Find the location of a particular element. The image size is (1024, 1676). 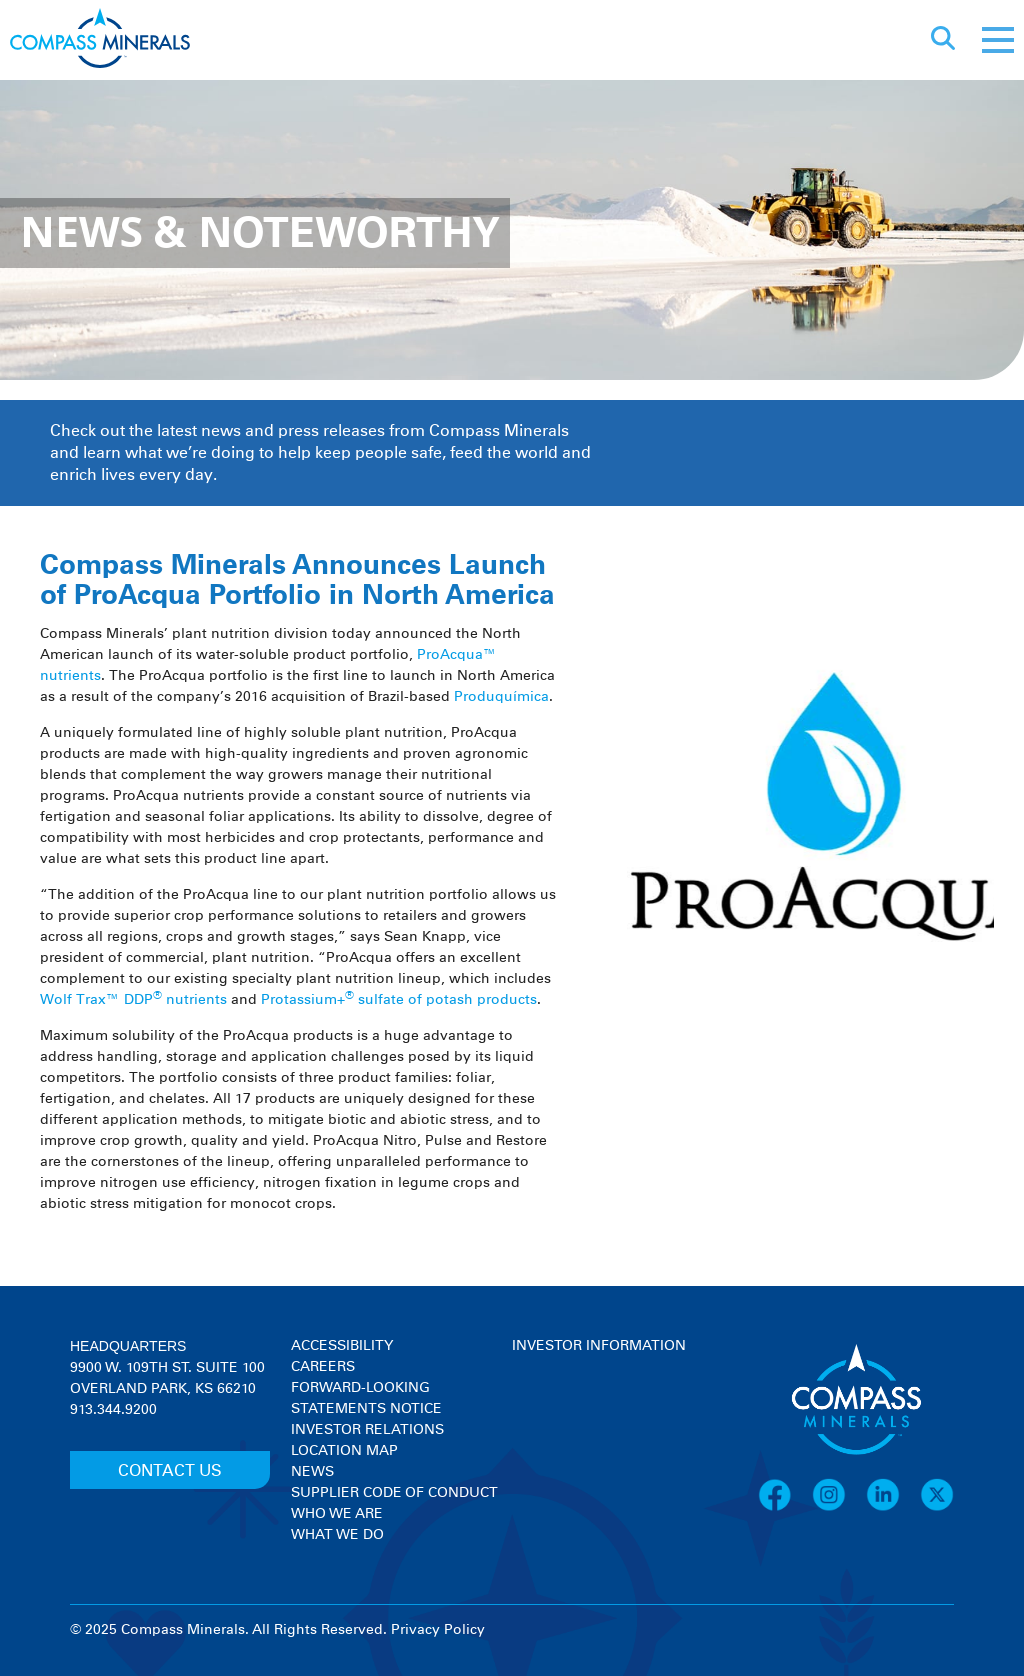

[Mobile menu] is located at coordinates (998, 40).